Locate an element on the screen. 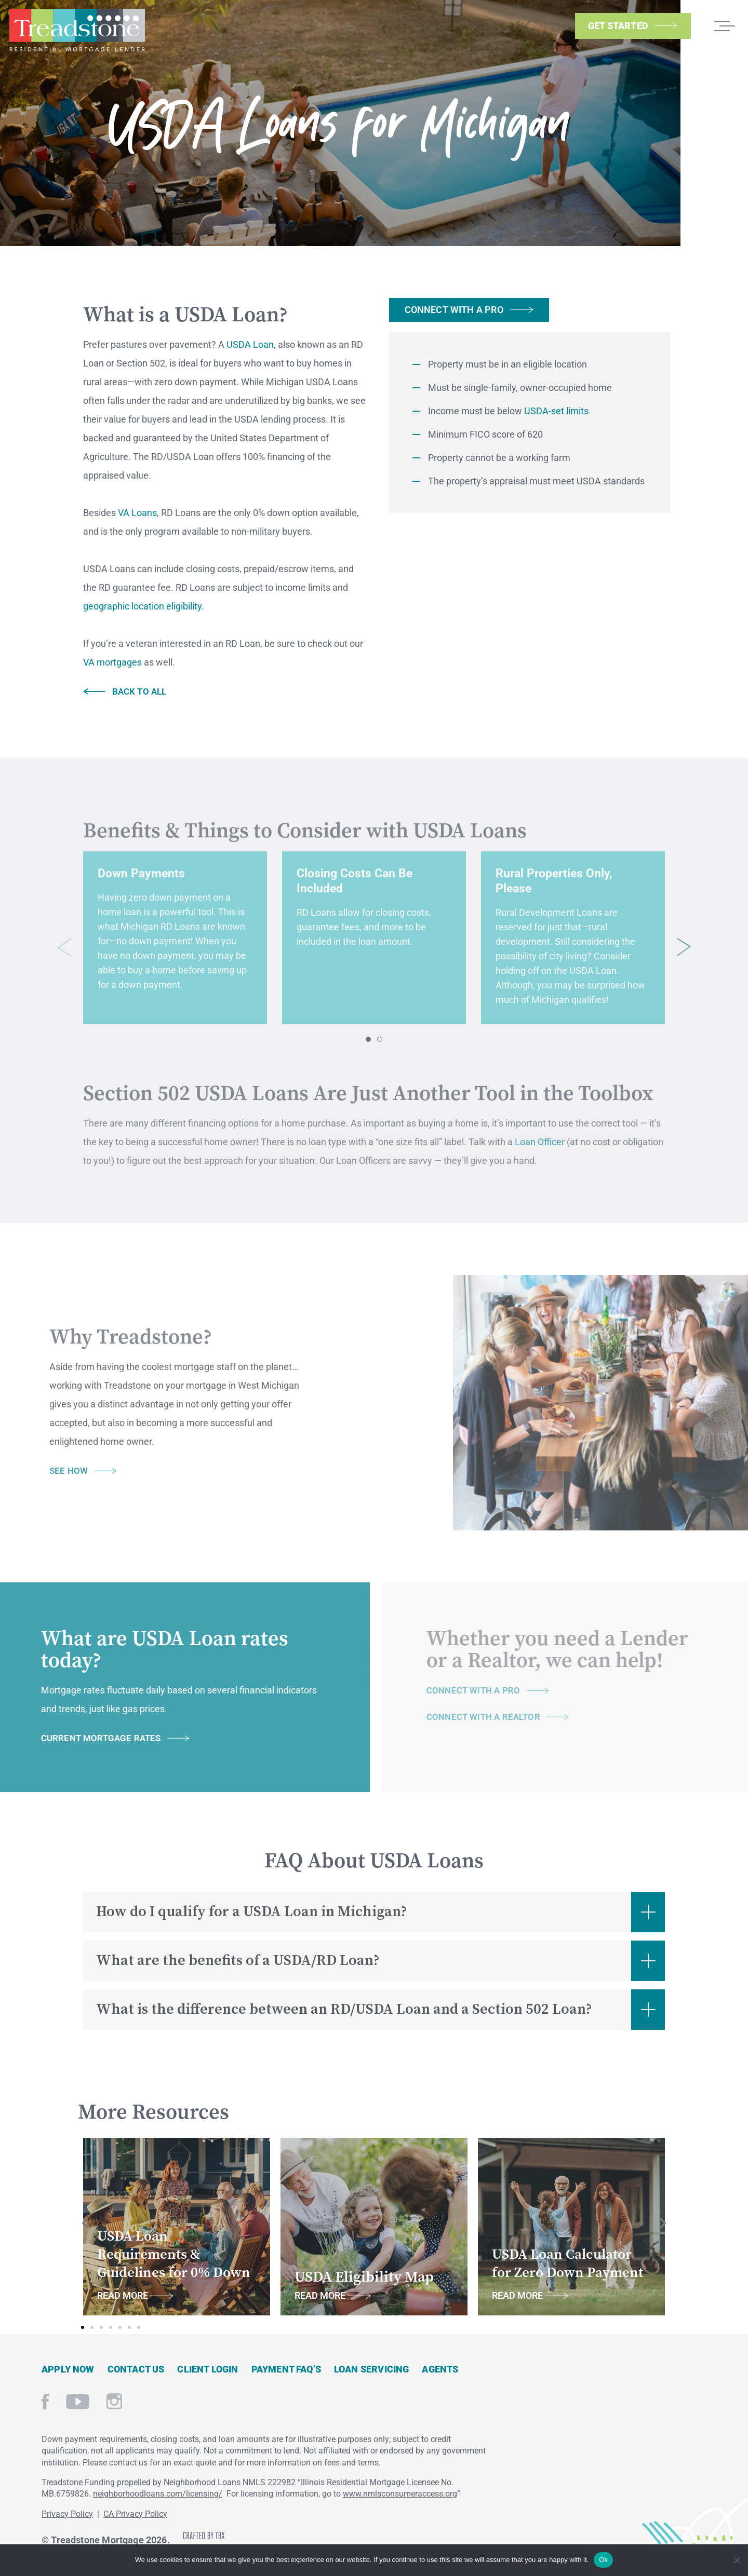  CA Privacy Policy is located at coordinates (135, 2514).